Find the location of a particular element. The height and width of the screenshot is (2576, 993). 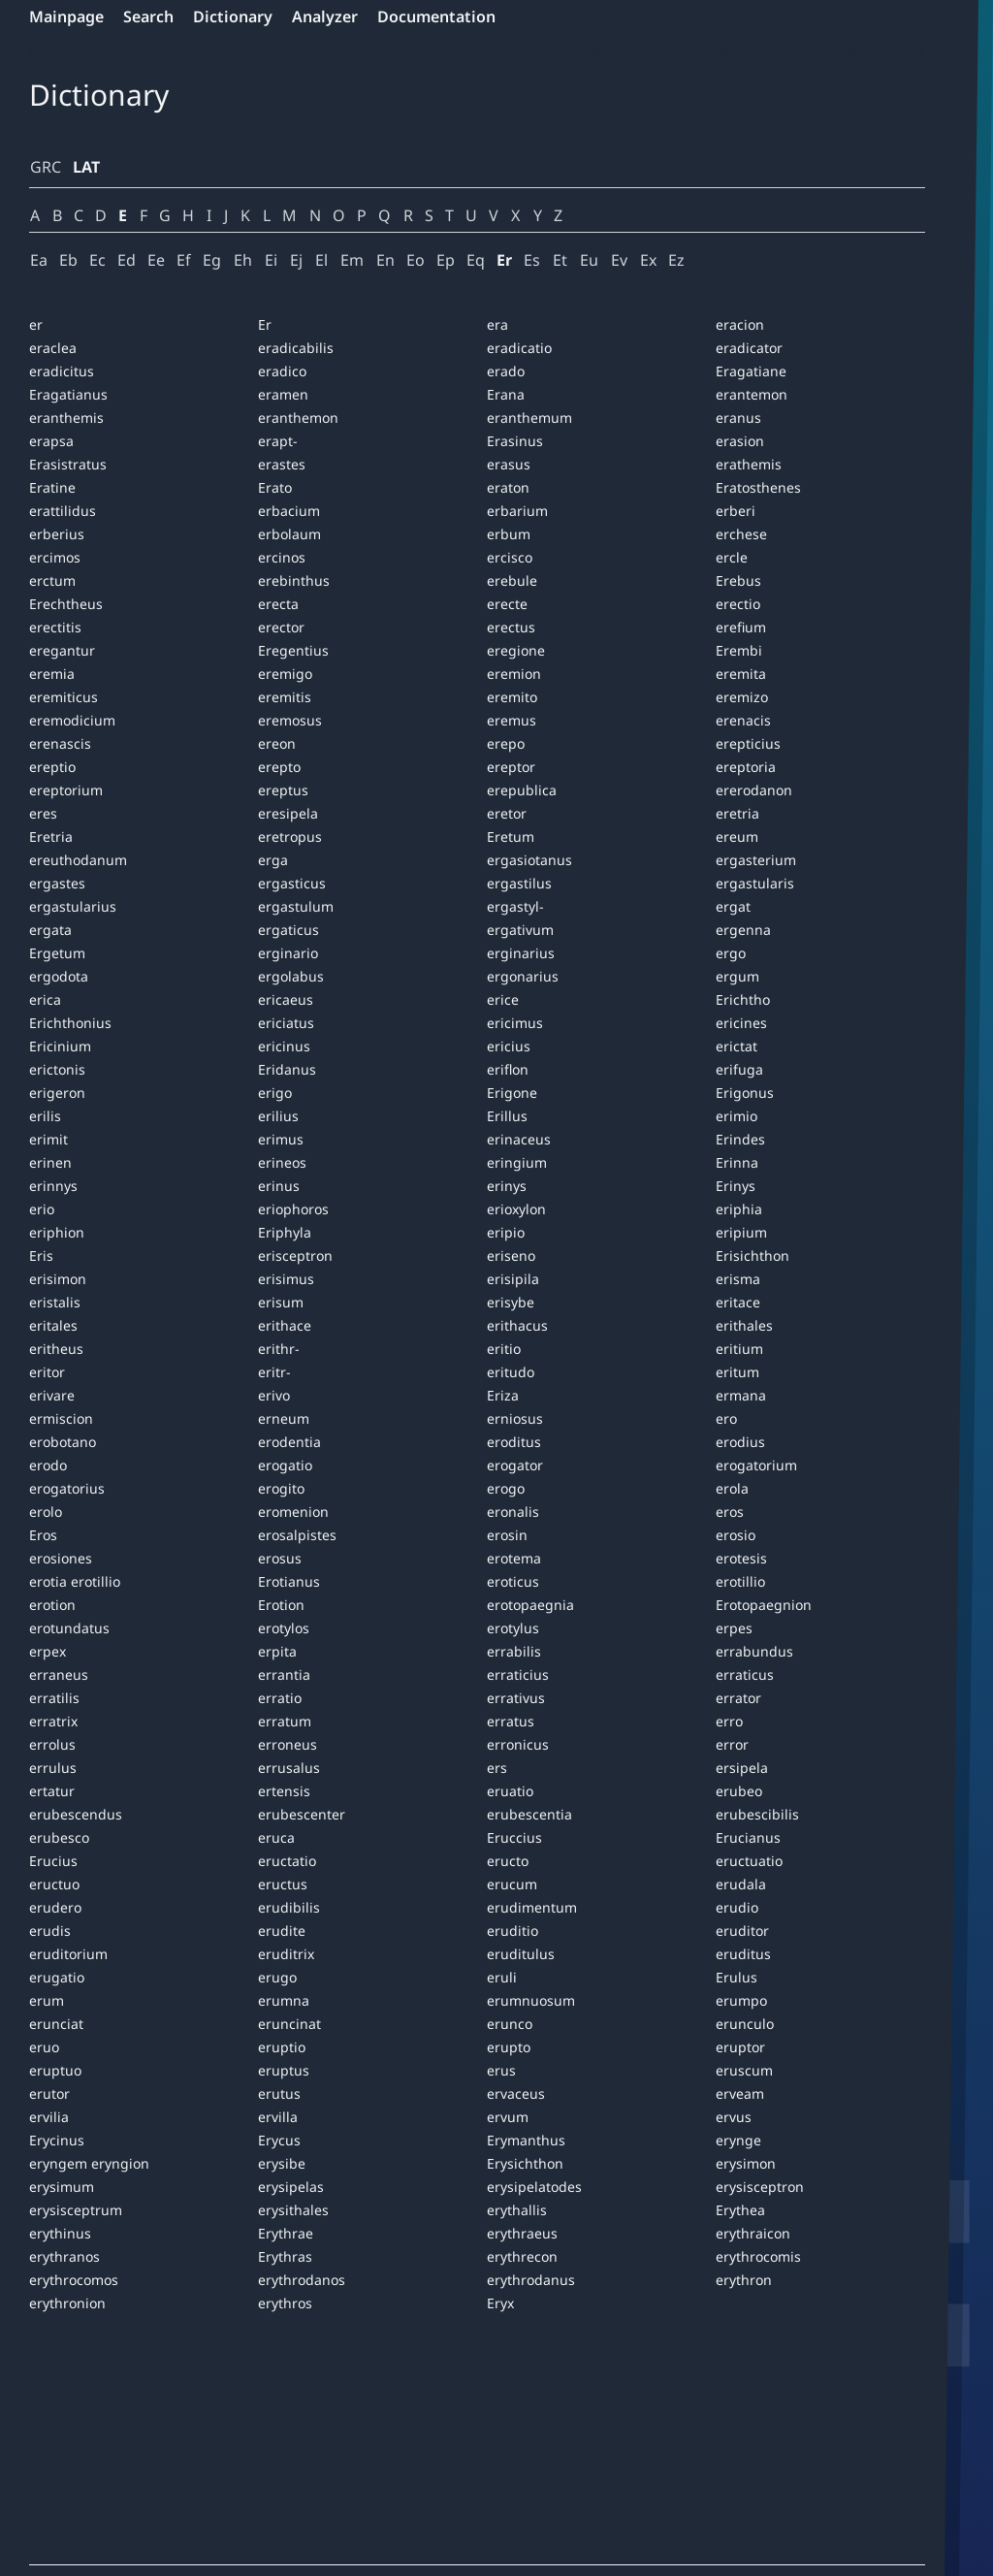

eryngem eryngion is located at coordinates (89, 2163).